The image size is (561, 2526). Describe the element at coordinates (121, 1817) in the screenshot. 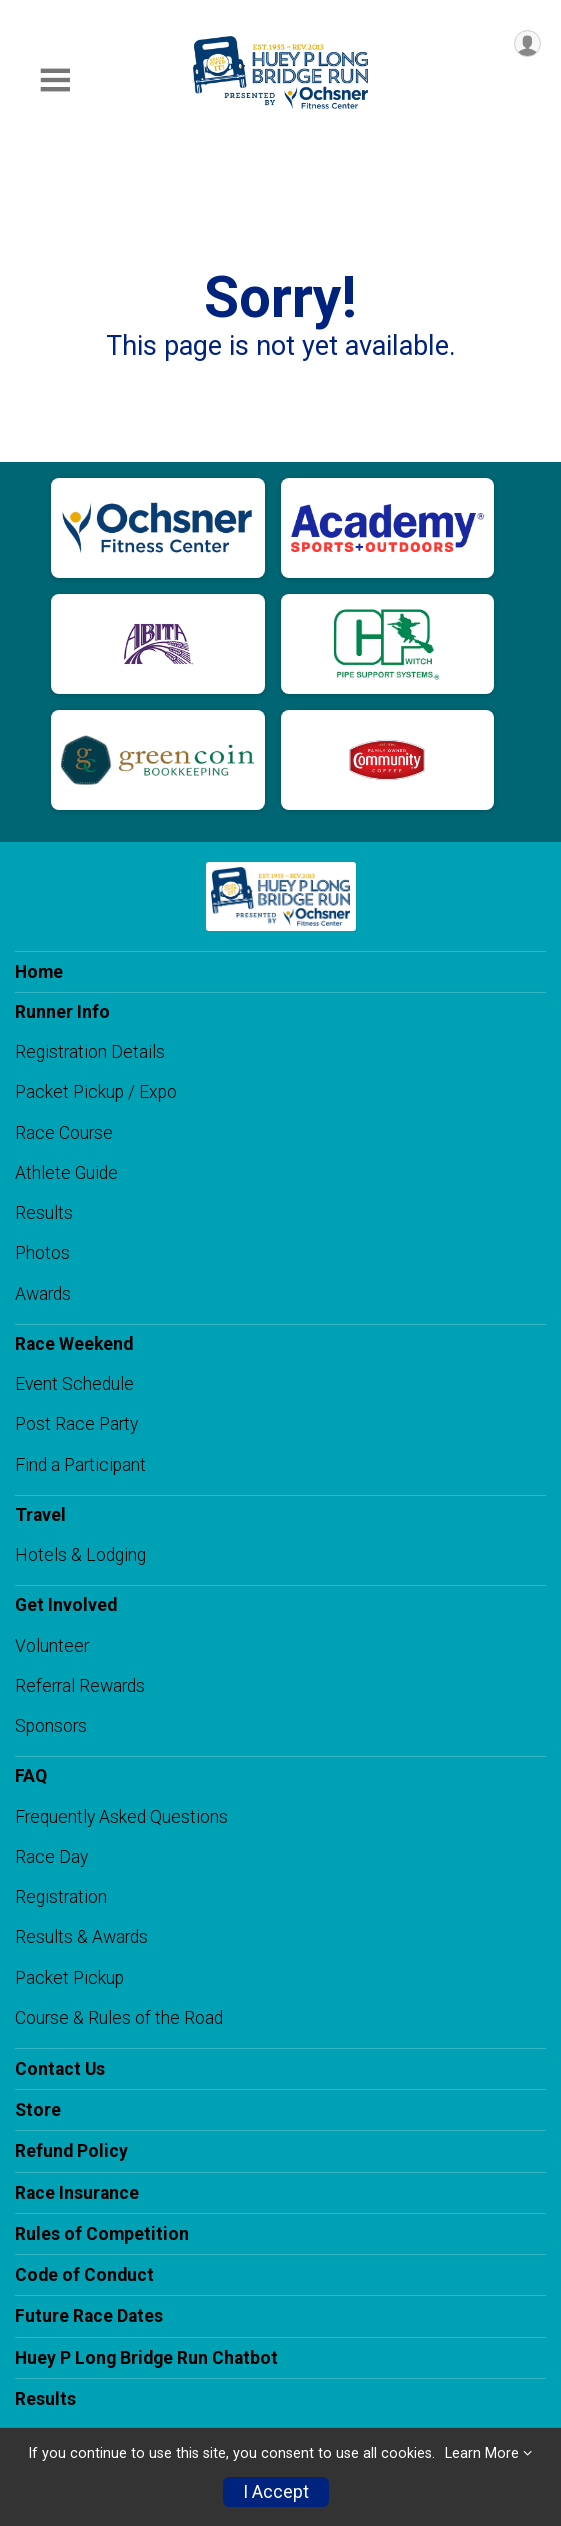

I see `Frequently Asked Questions` at that location.